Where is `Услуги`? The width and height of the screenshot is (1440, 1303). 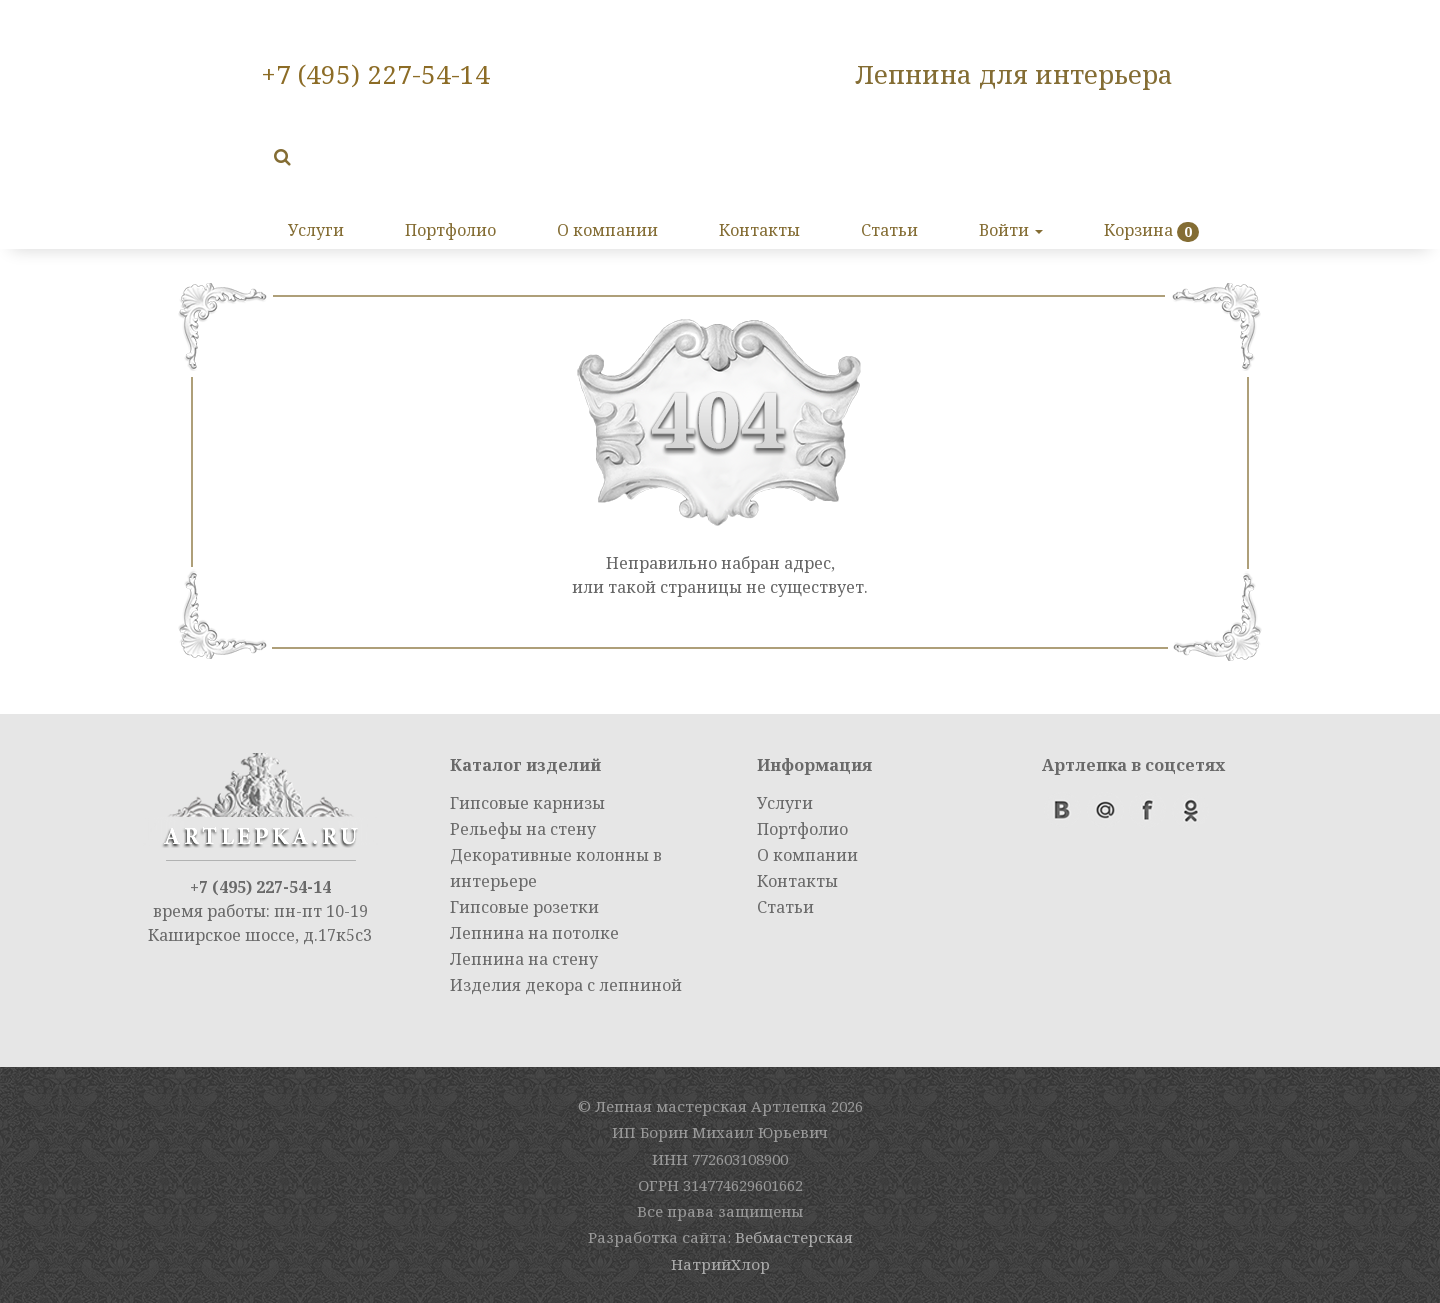 Услуги is located at coordinates (316, 230).